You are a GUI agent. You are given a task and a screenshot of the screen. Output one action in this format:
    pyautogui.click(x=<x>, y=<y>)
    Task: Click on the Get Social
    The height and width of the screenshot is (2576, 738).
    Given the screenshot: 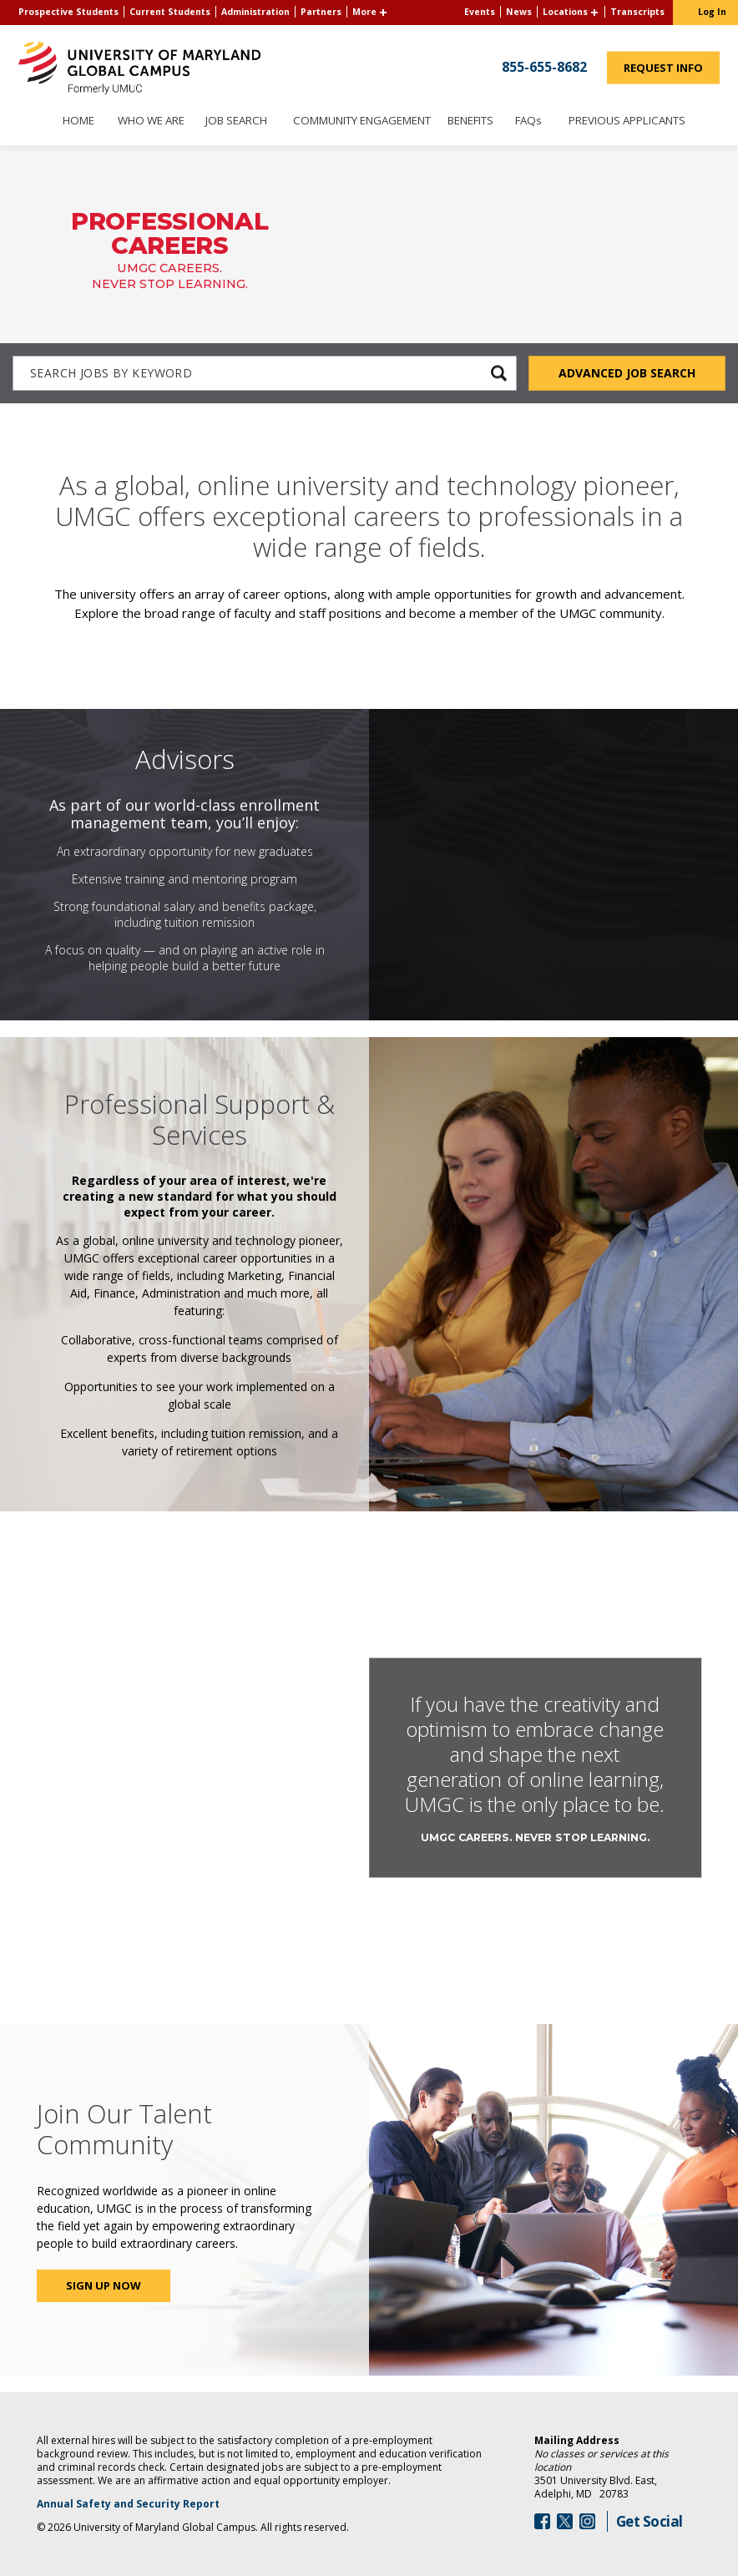 What is the action you would take?
    pyautogui.click(x=649, y=2521)
    